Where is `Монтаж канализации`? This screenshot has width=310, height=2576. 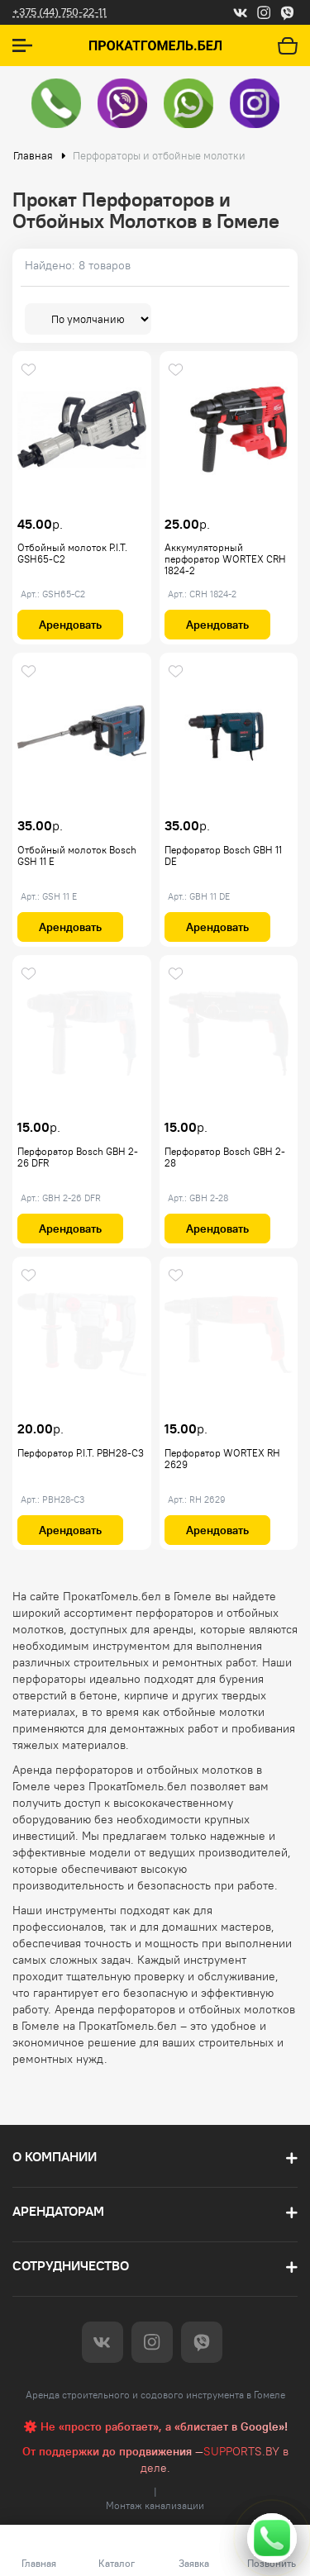
Монтаж канализации is located at coordinates (155, 2505).